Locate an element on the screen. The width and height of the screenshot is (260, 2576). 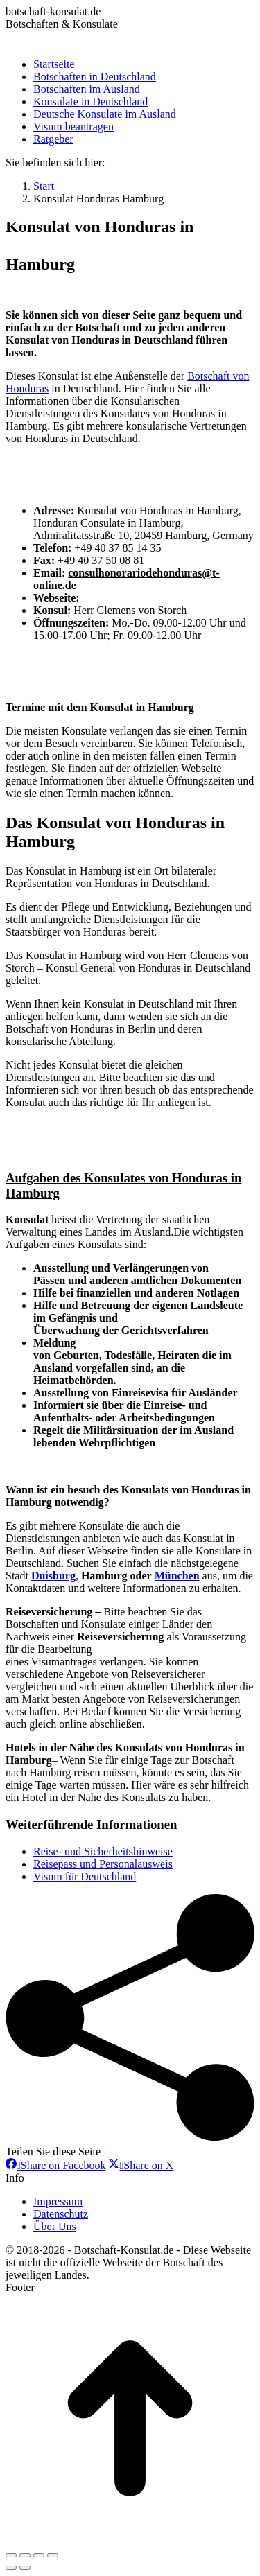
[Next (arrow right)] is located at coordinates (25, 2568).